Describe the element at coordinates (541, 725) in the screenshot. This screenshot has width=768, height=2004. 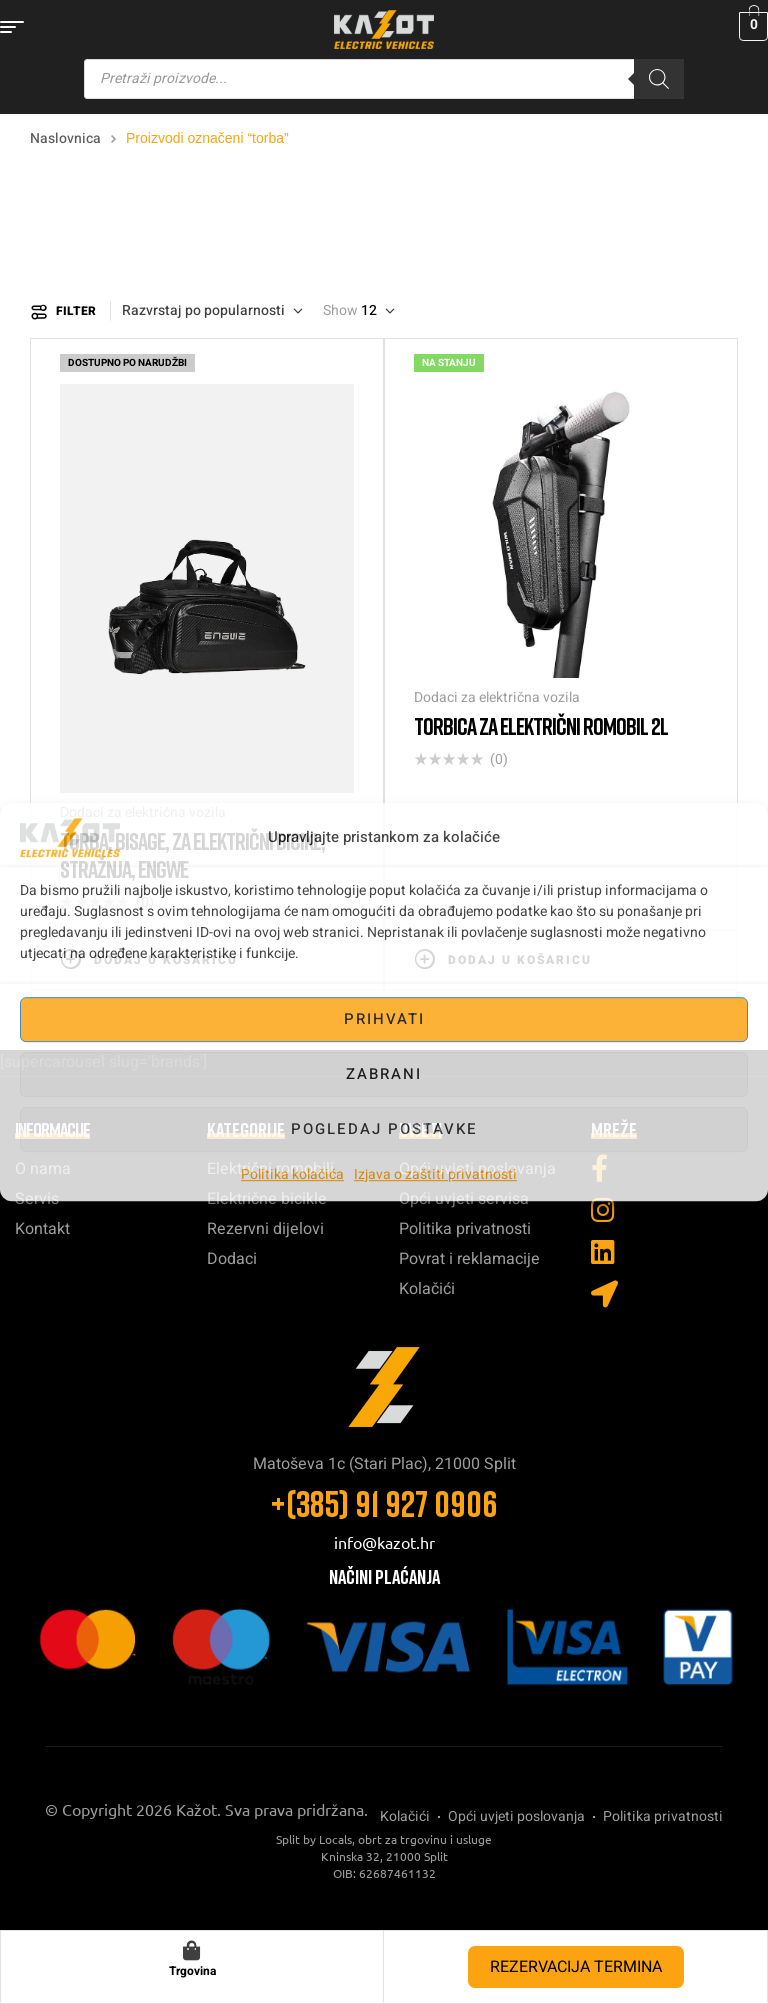
I see `Torbica za električni romobil 2L` at that location.